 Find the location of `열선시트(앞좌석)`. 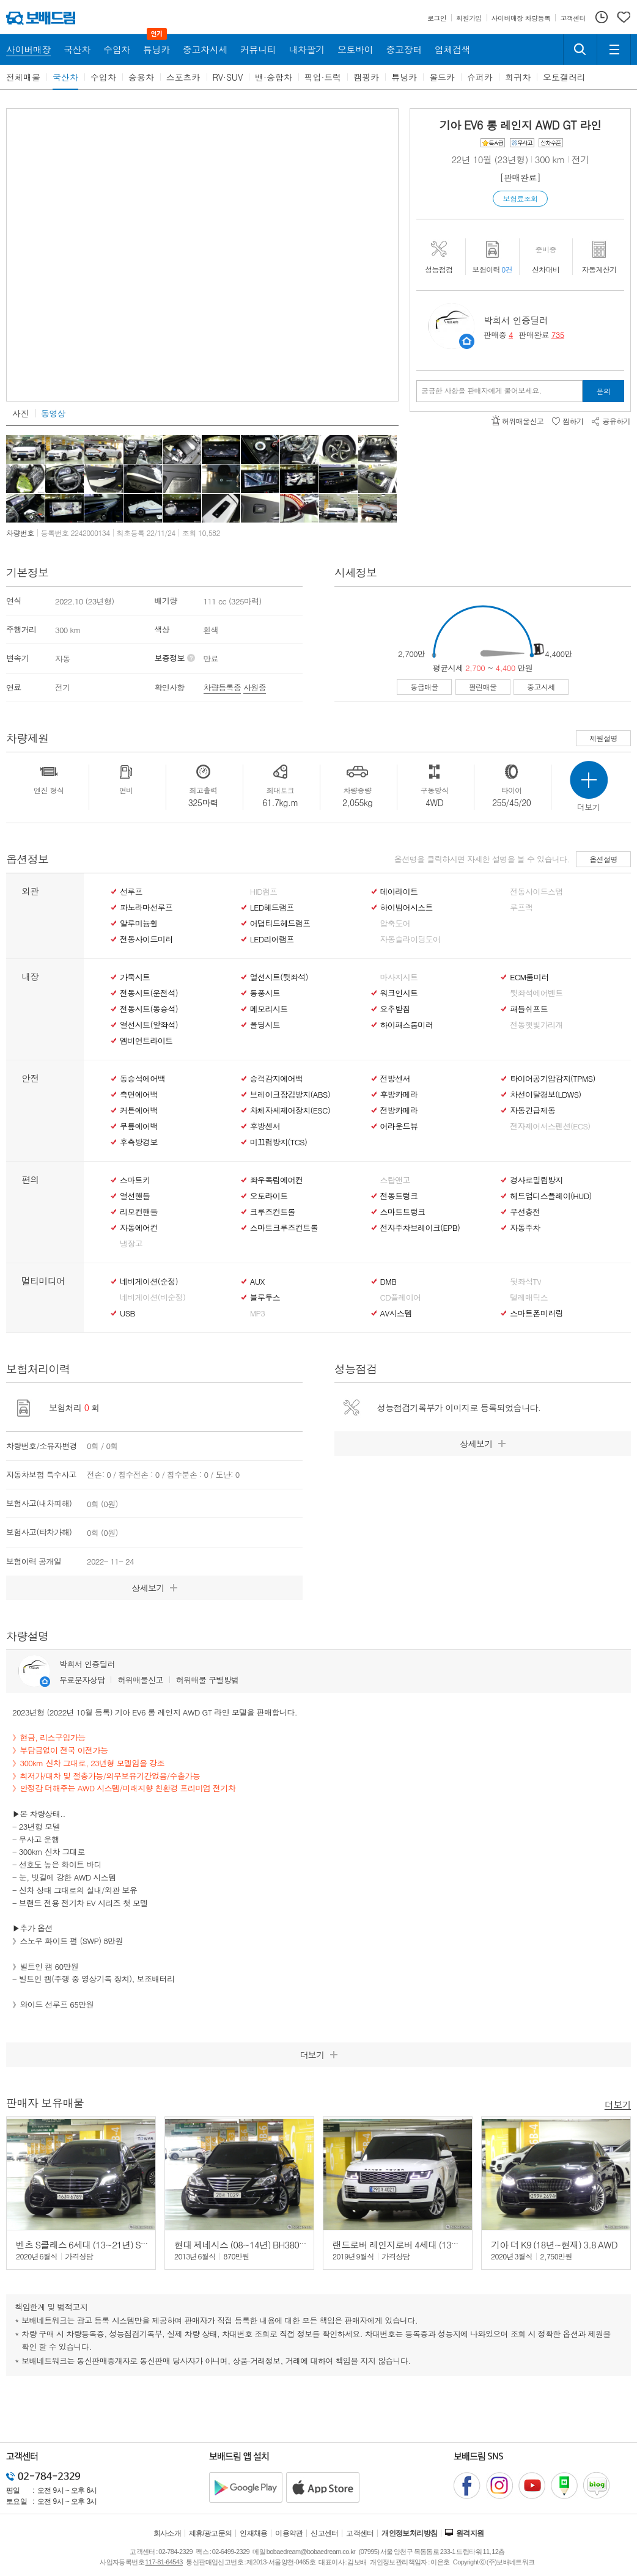

열선시트(앞좌석) is located at coordinates (149, 1025).